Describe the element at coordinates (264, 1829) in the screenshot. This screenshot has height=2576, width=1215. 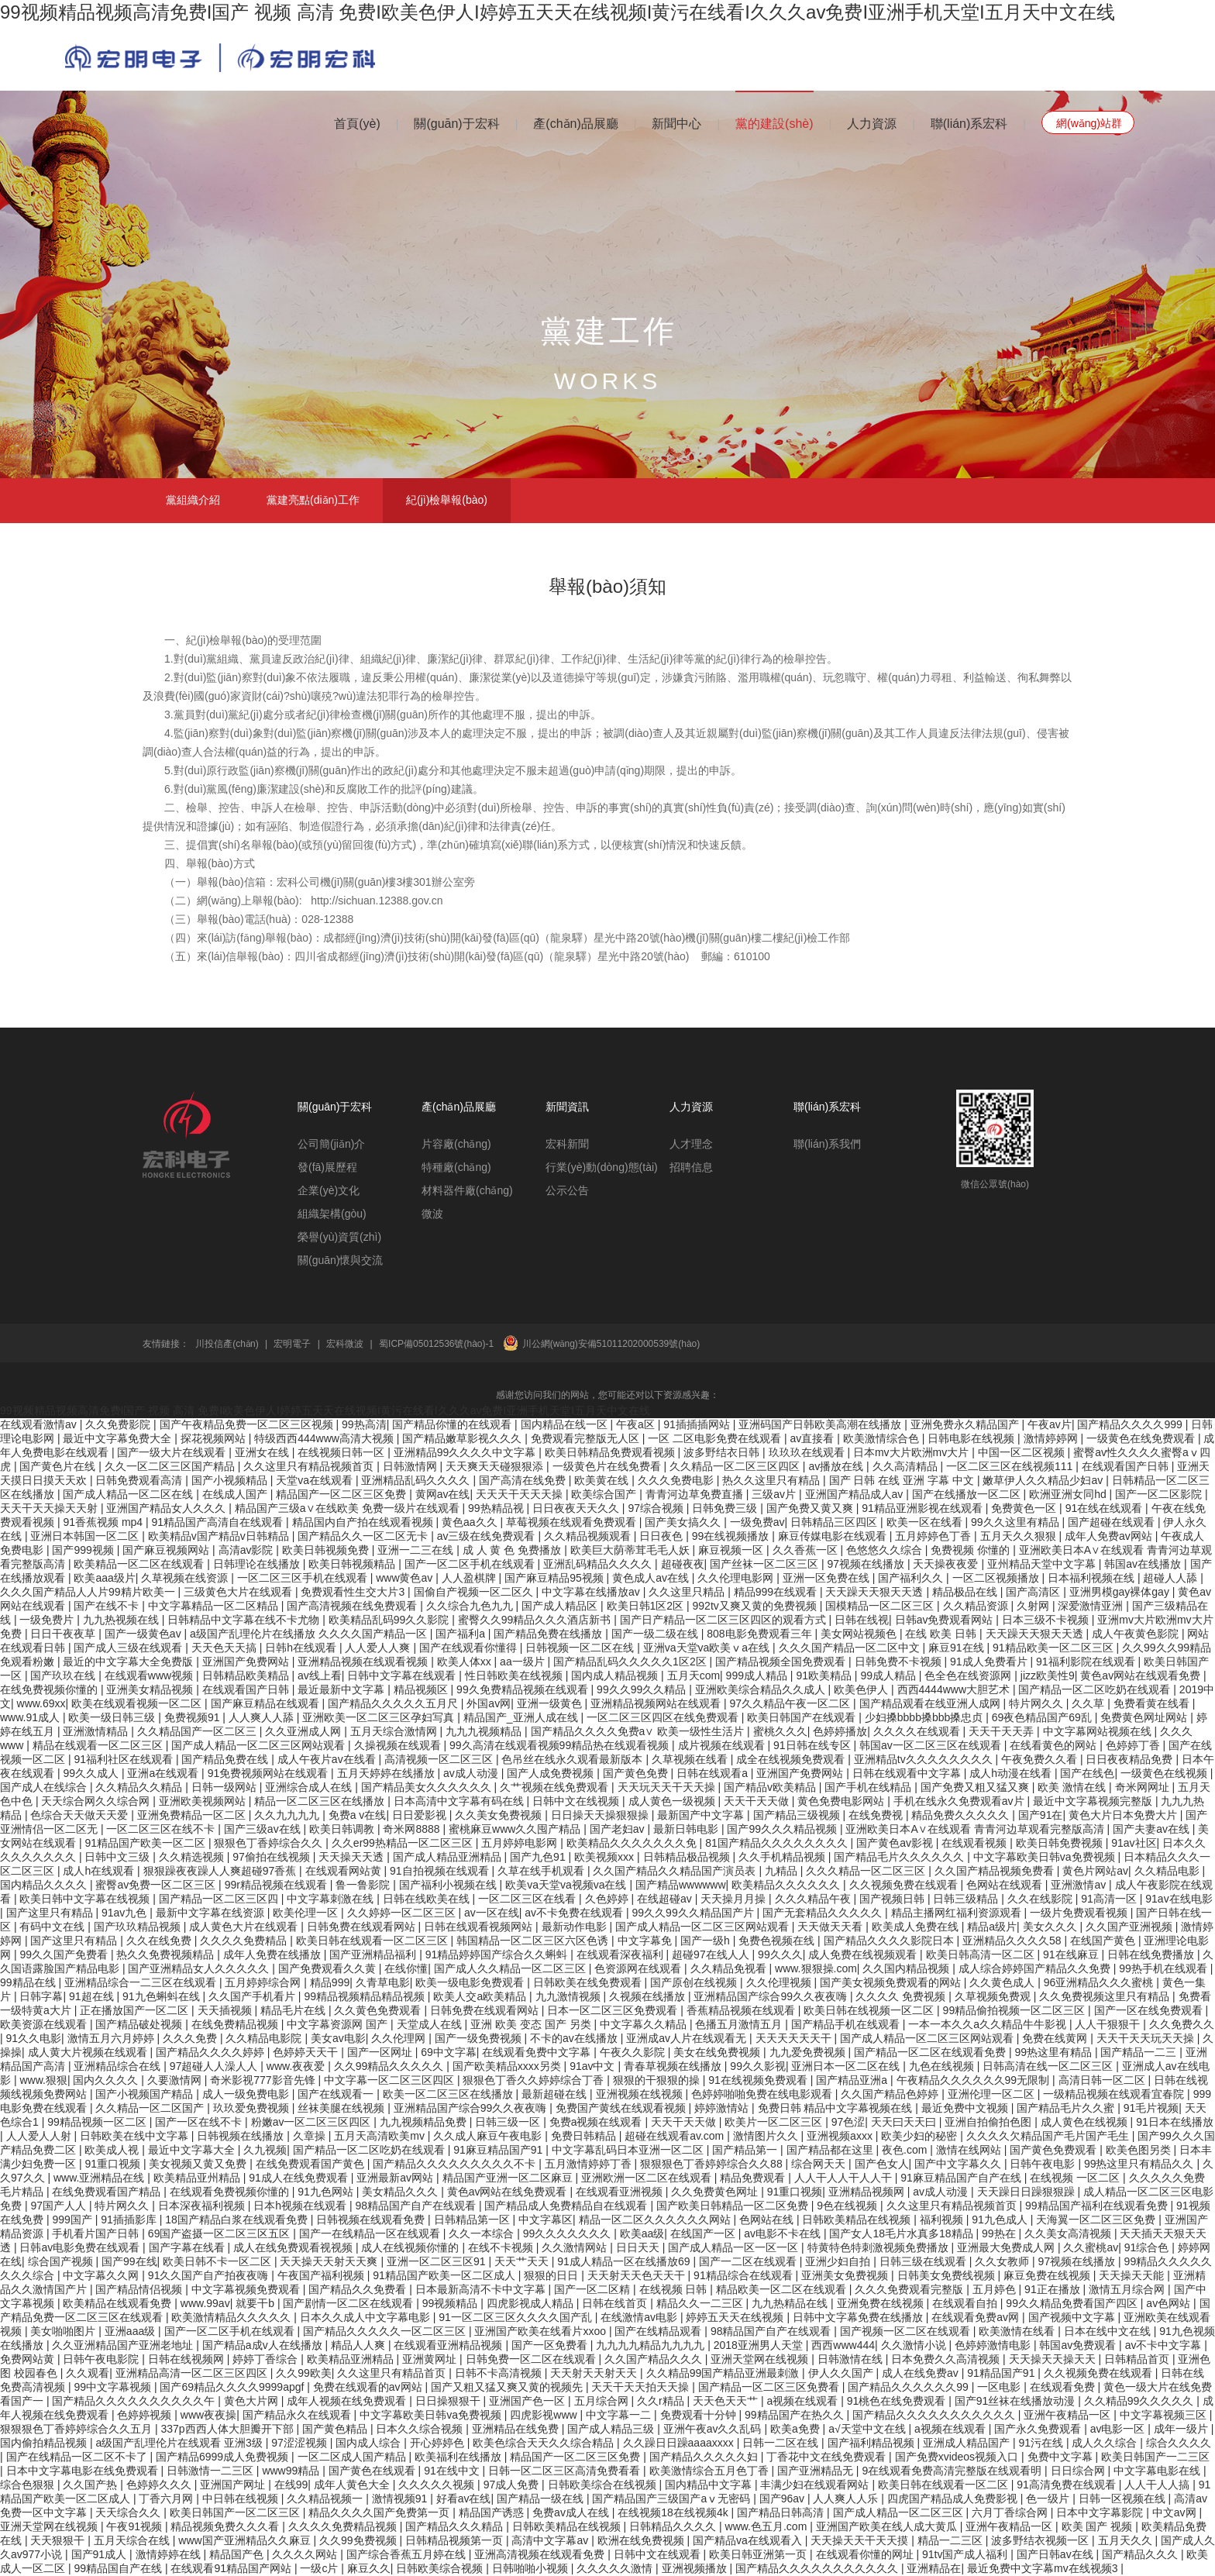
I see `国产三级av在线` at that location.